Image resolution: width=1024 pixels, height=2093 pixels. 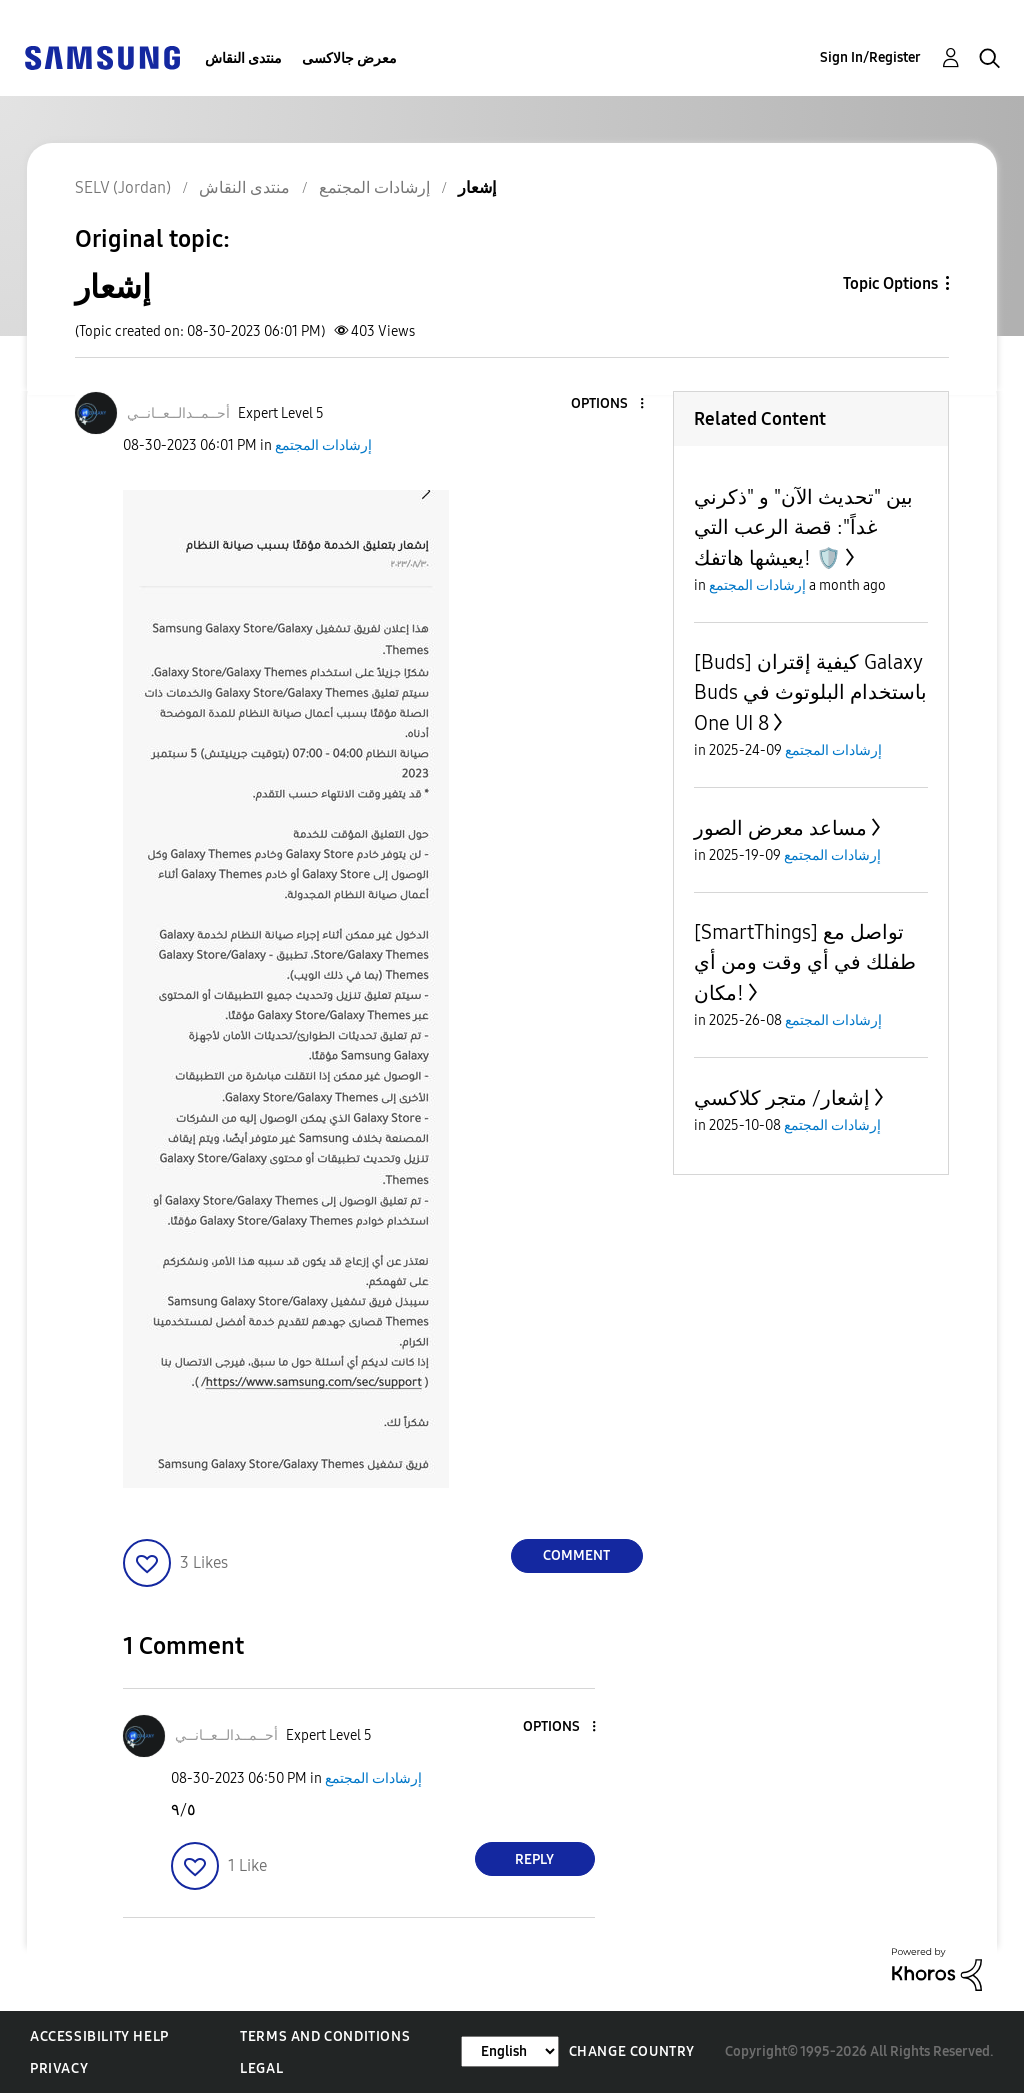 I want to click on Legal, so click(x=261, y=2068).